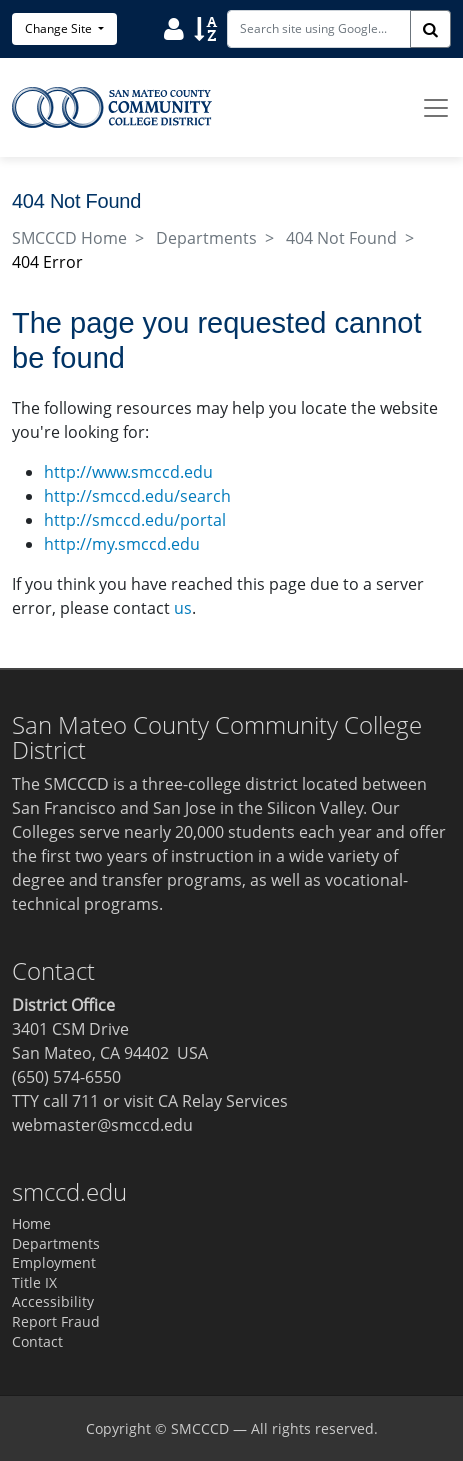 Image resolution: width=463 pixels, height=1461 pixels. I want to click on http://smccd.edu/portal, so click(135, 520).